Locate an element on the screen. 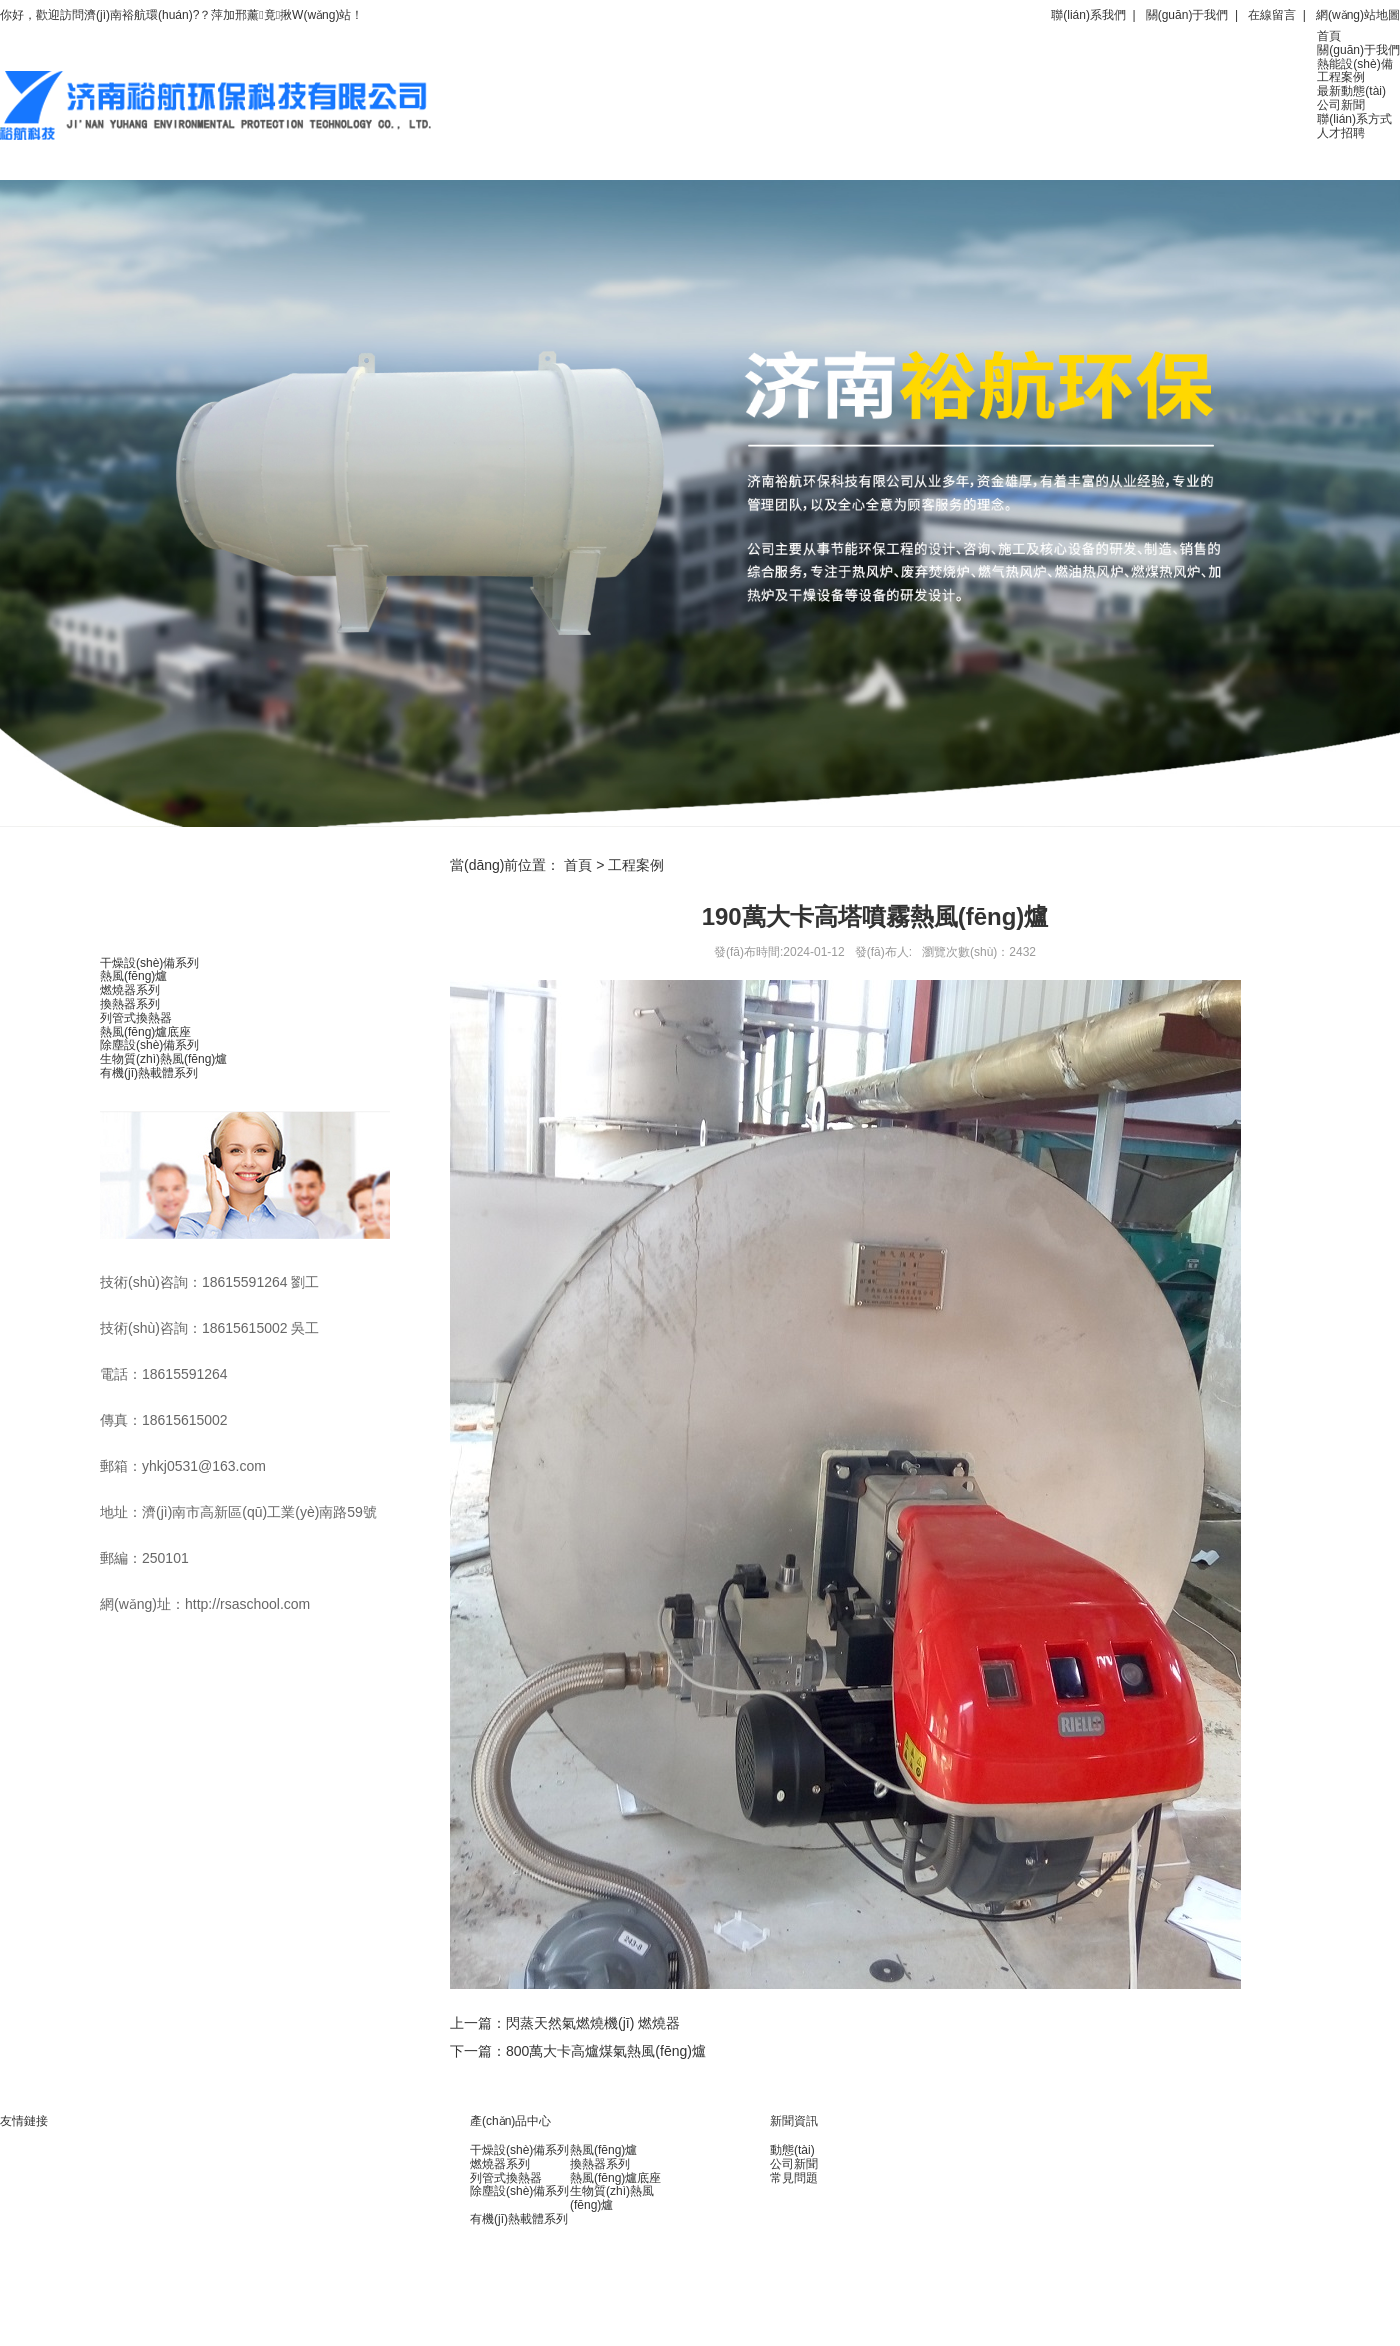 Image resolution: width=1400 pixels, height=2346 pixels. 800萬大卡高爐煤氣熱風(fēng)爐 is located at coordinates (606, 2051).